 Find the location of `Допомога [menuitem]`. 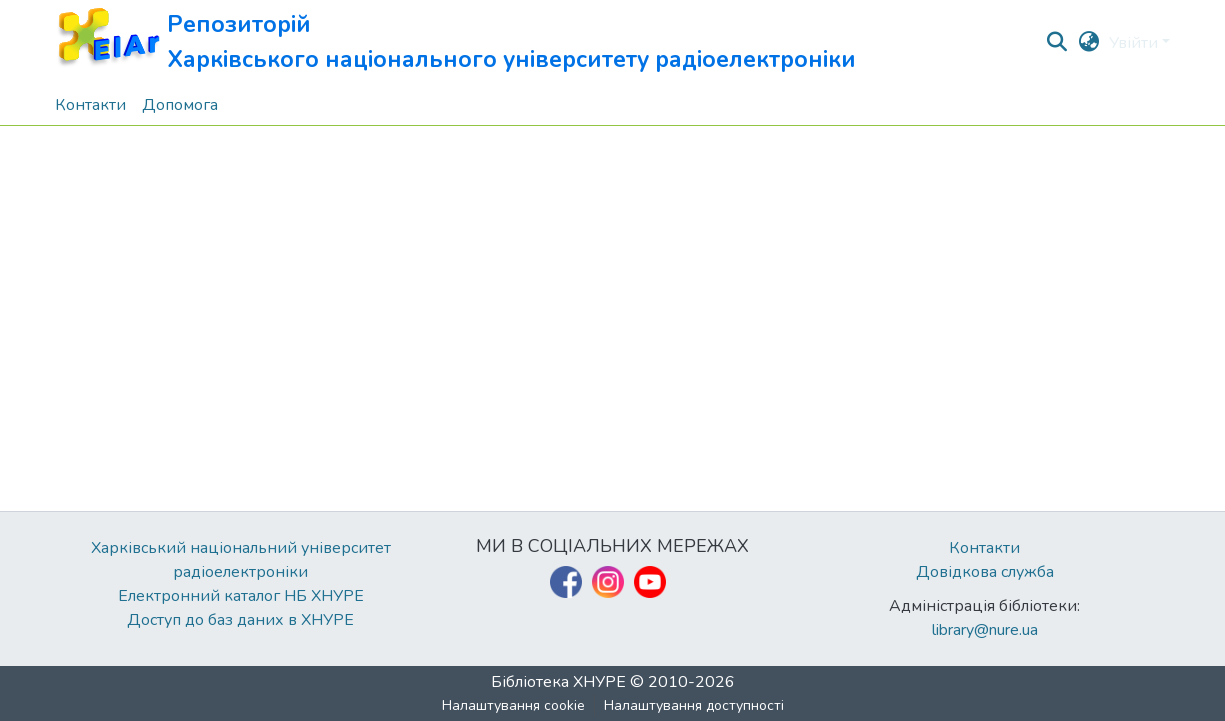

Допомога [menuitem] is located at coordinates (180, 105).